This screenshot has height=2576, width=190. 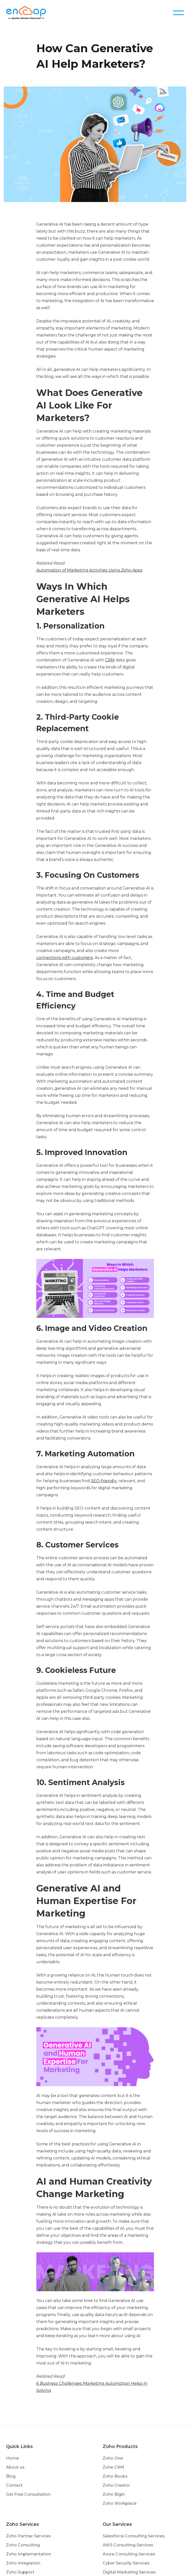 What do you see at coordinates (113, 2458) in the screenshot?
I see `Zoho One` at bounding box center [113, 2458].